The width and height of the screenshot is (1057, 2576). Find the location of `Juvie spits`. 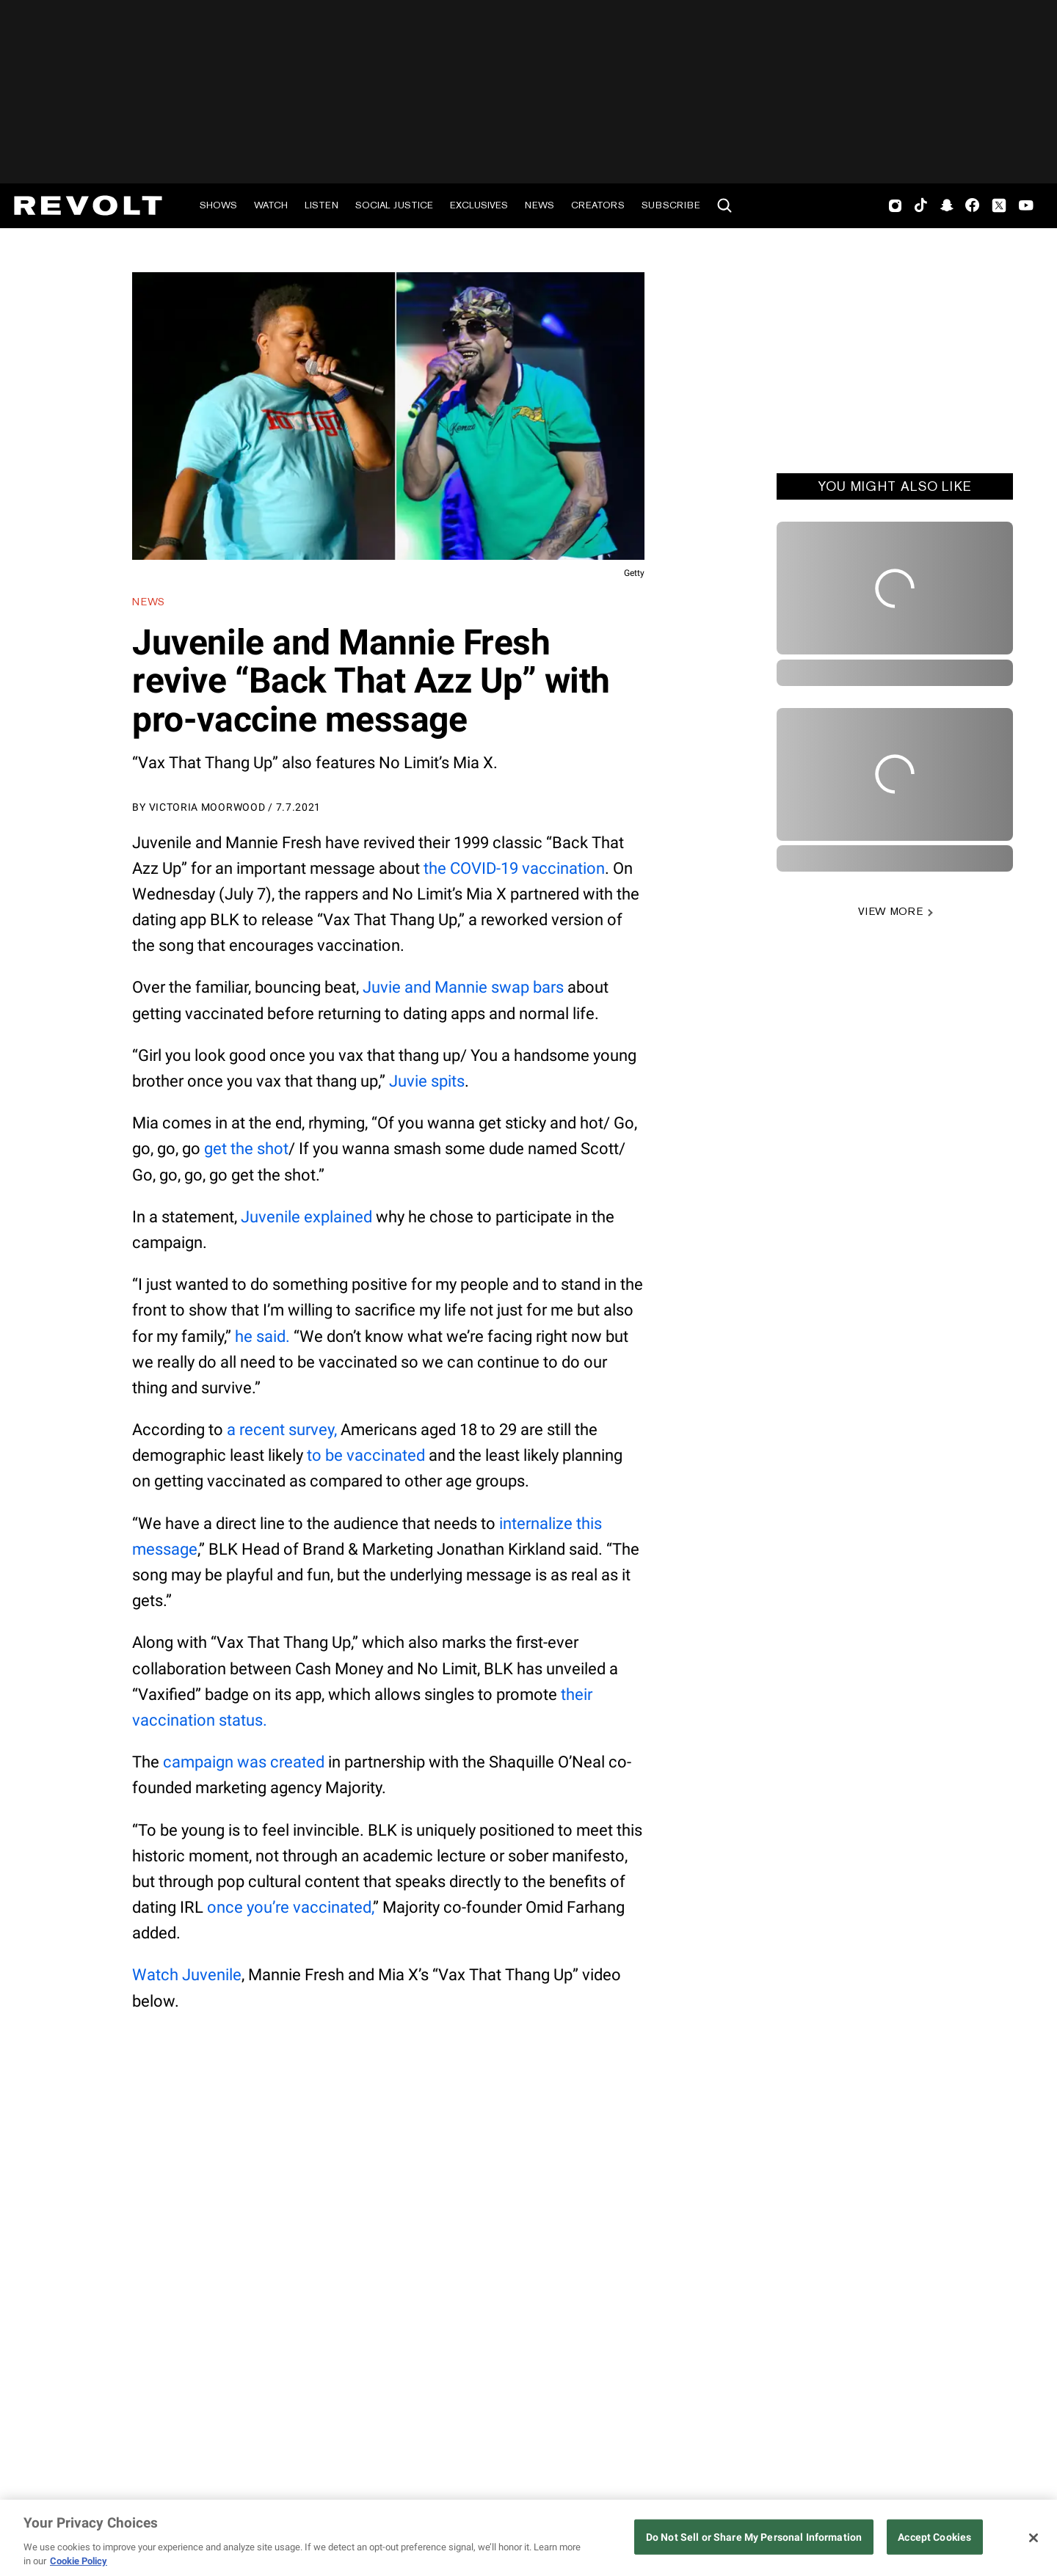

Juvie spits is located at coordinates (427, 1081).